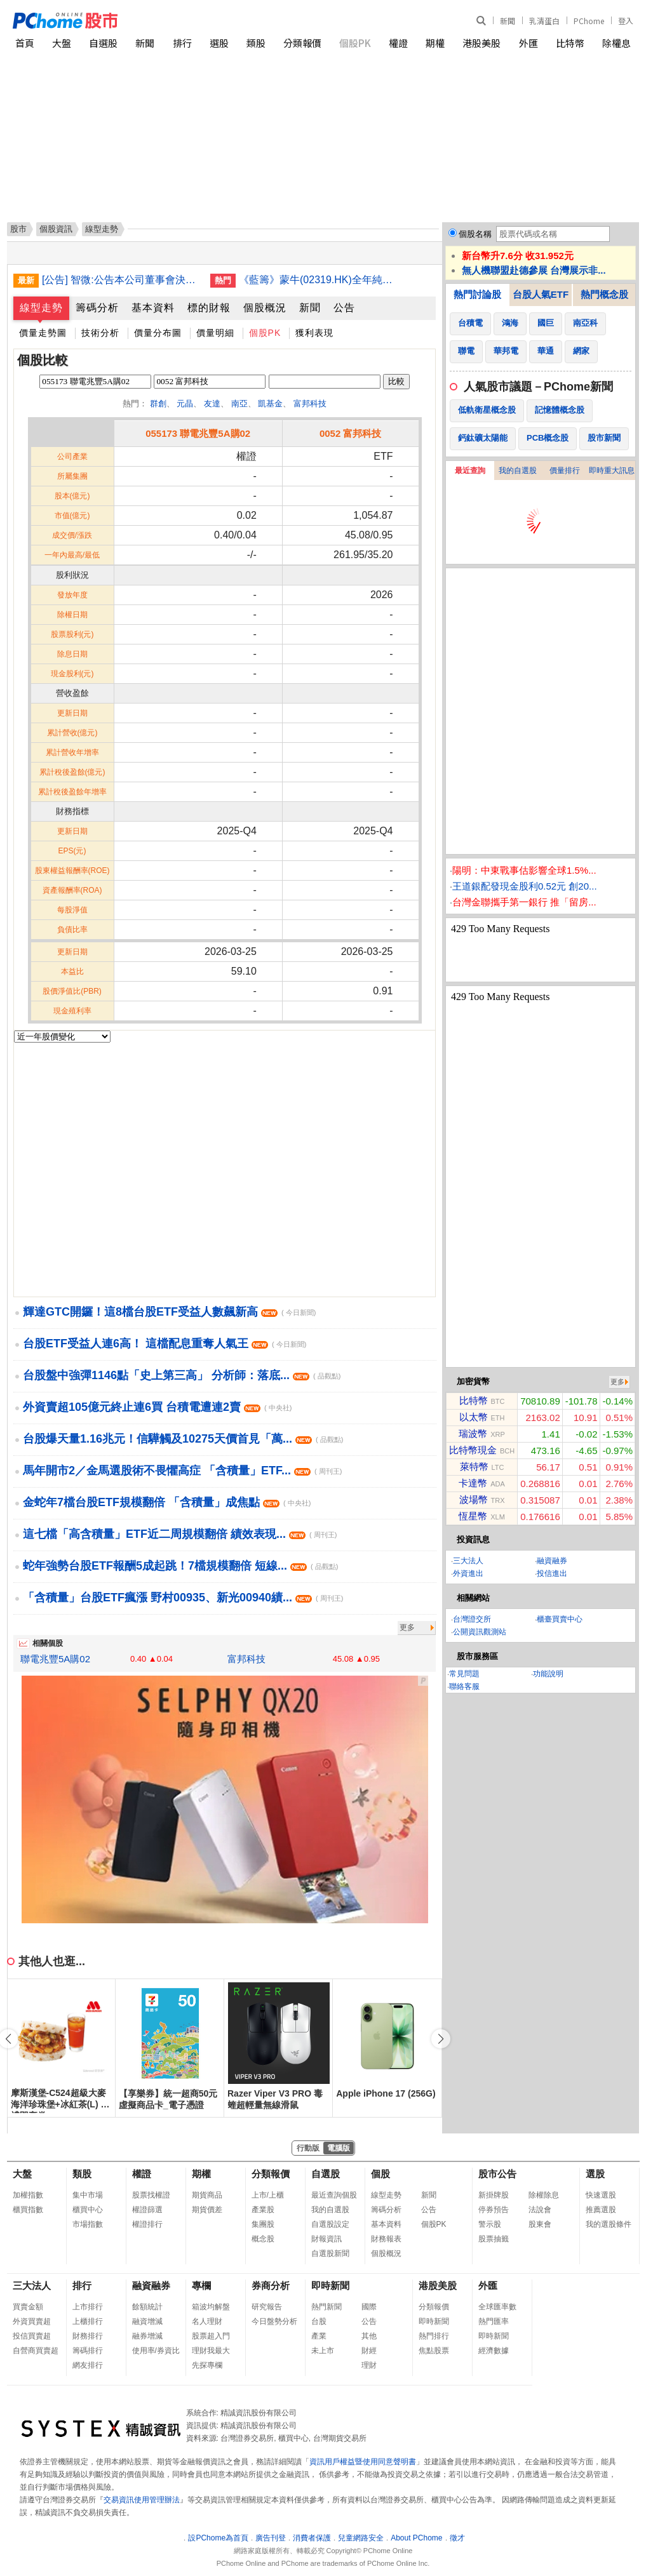  I want to click on PChome, so click(589, 20).